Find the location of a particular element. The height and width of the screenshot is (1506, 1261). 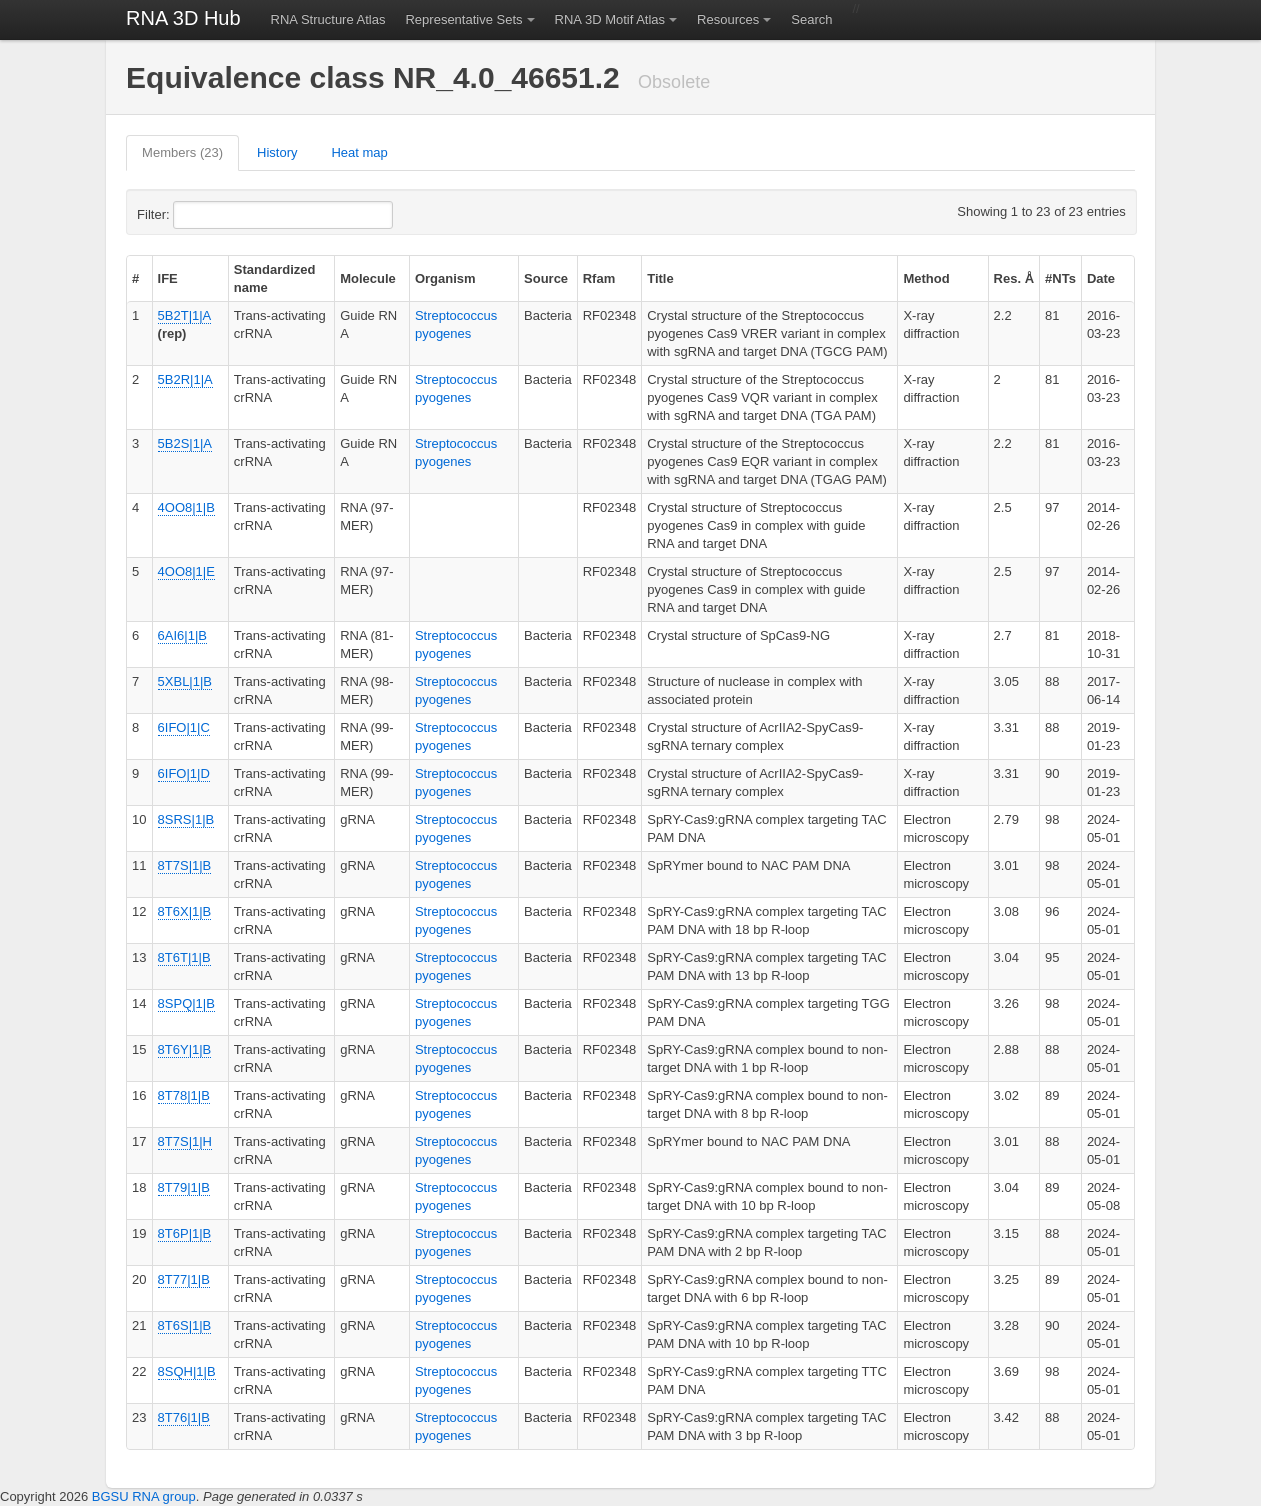

#NTs [columnheader] is located at coordinates (1060, 278).